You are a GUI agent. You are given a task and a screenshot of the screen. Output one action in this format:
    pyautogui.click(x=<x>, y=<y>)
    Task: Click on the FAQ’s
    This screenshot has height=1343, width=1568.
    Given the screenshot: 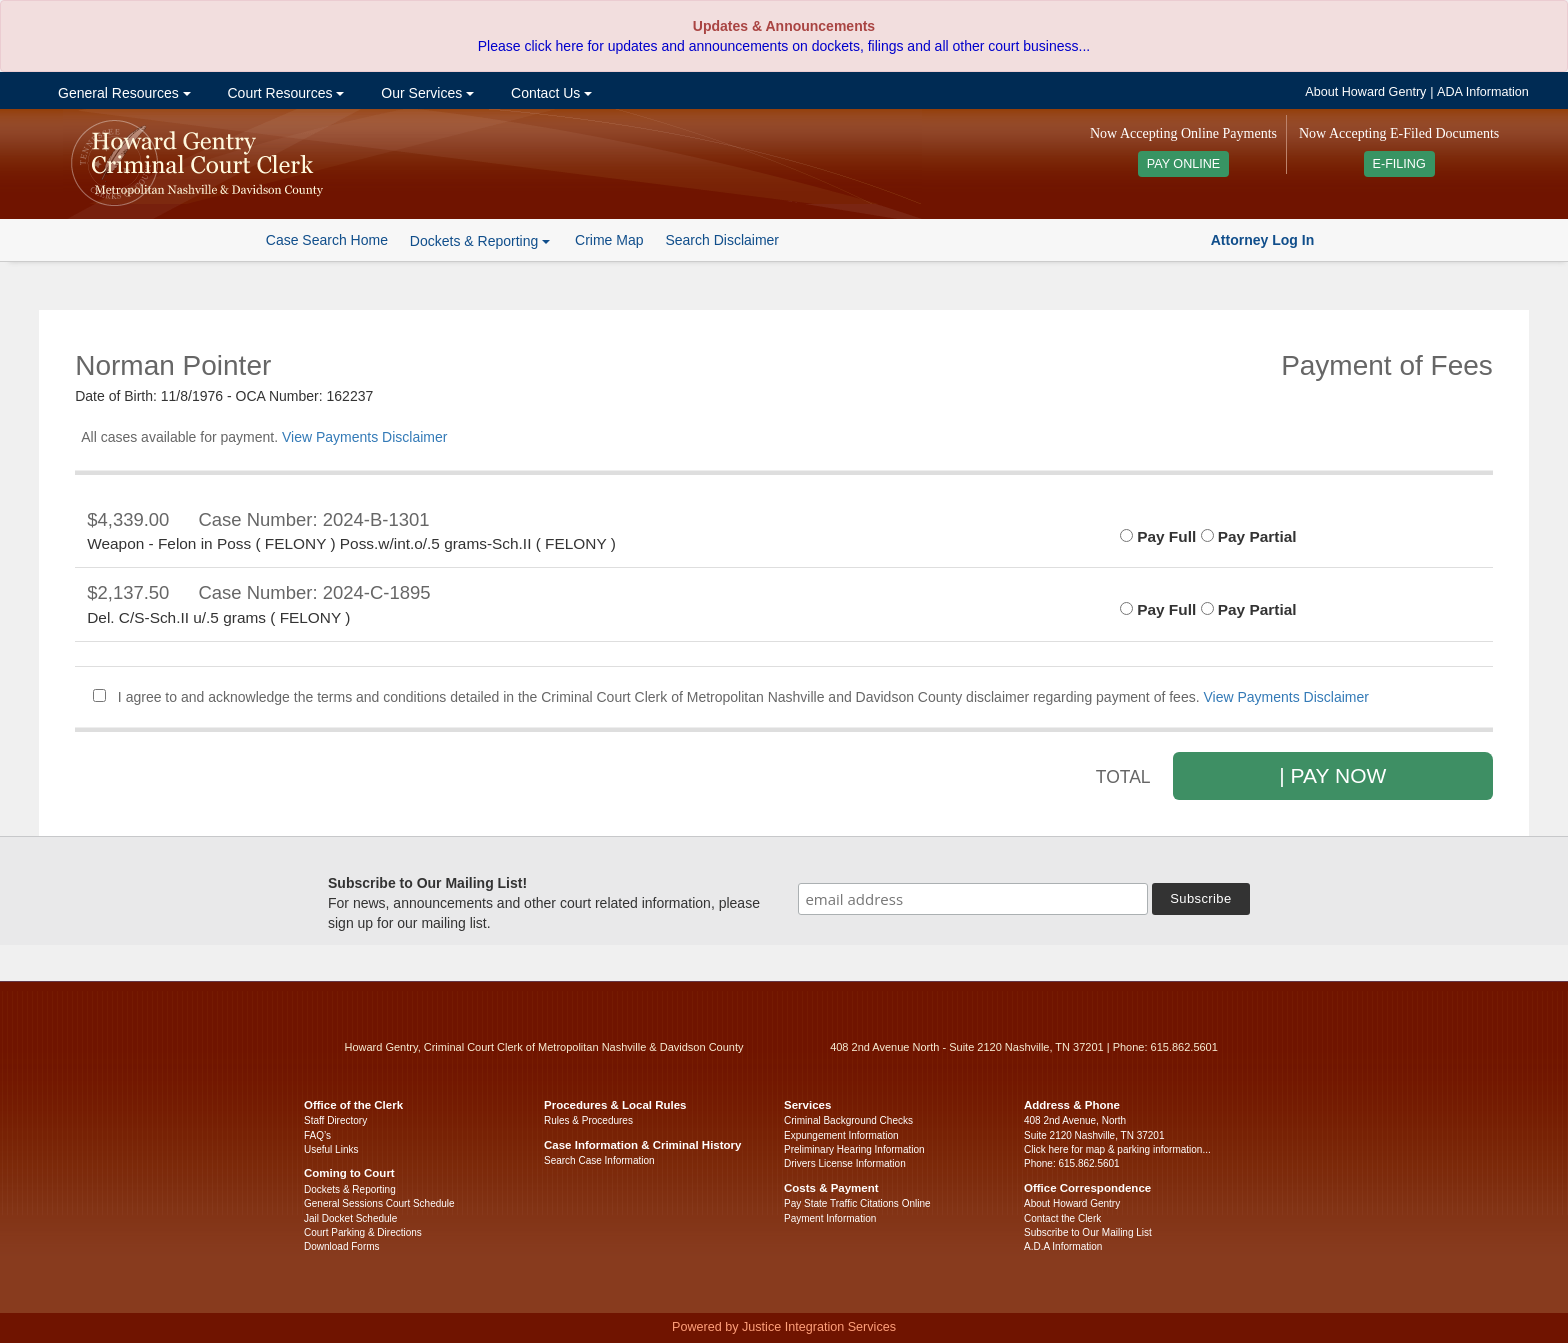 What is the action you would take?
    pyautogui.click(x=317, y=1135)
    